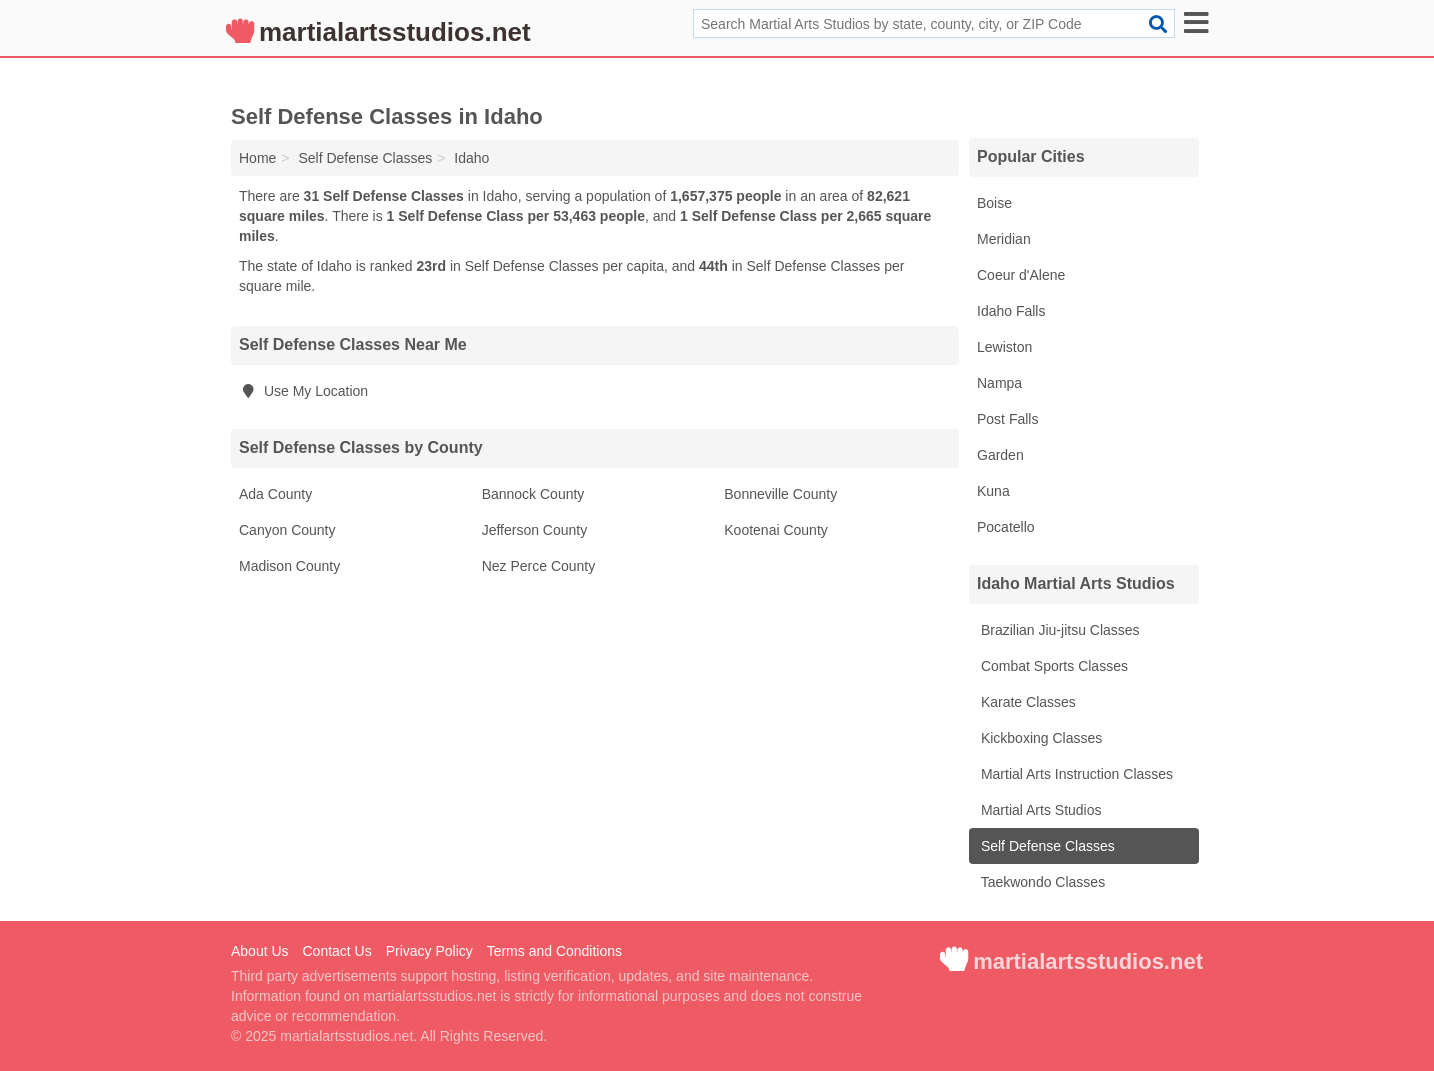 The height and width of the screenshot is (1071, 1434). I want to click on Nez Perce County, so click(539, 566).